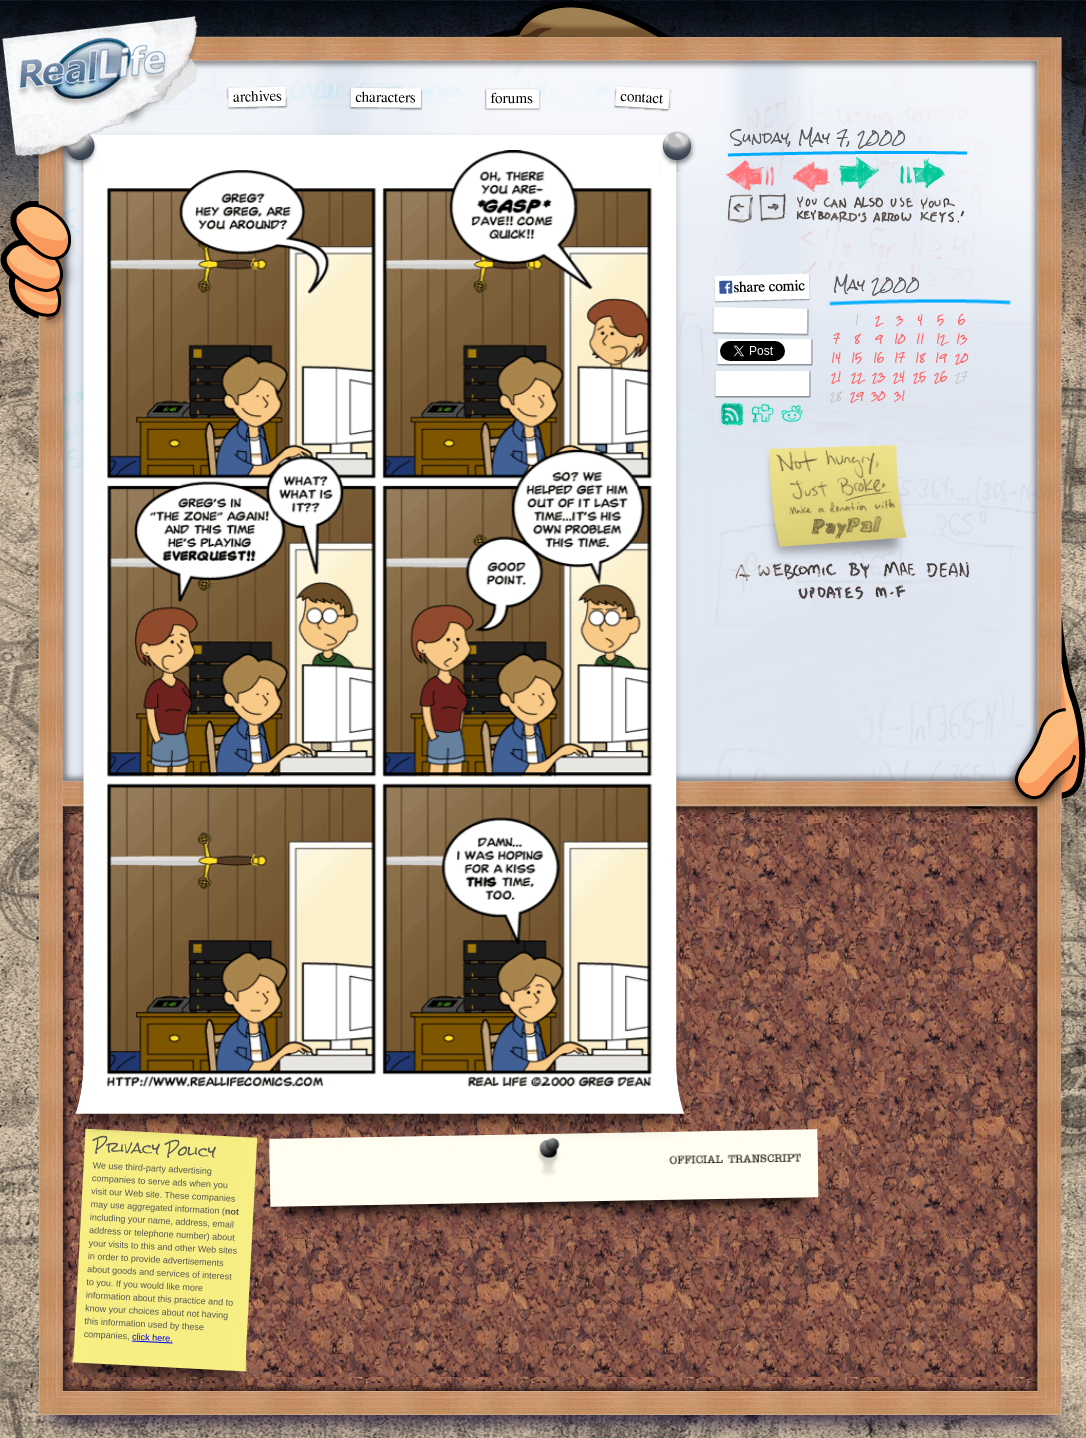  Describe the element at coordinates (899, 357) in the screenshot. I see `17` at that location.